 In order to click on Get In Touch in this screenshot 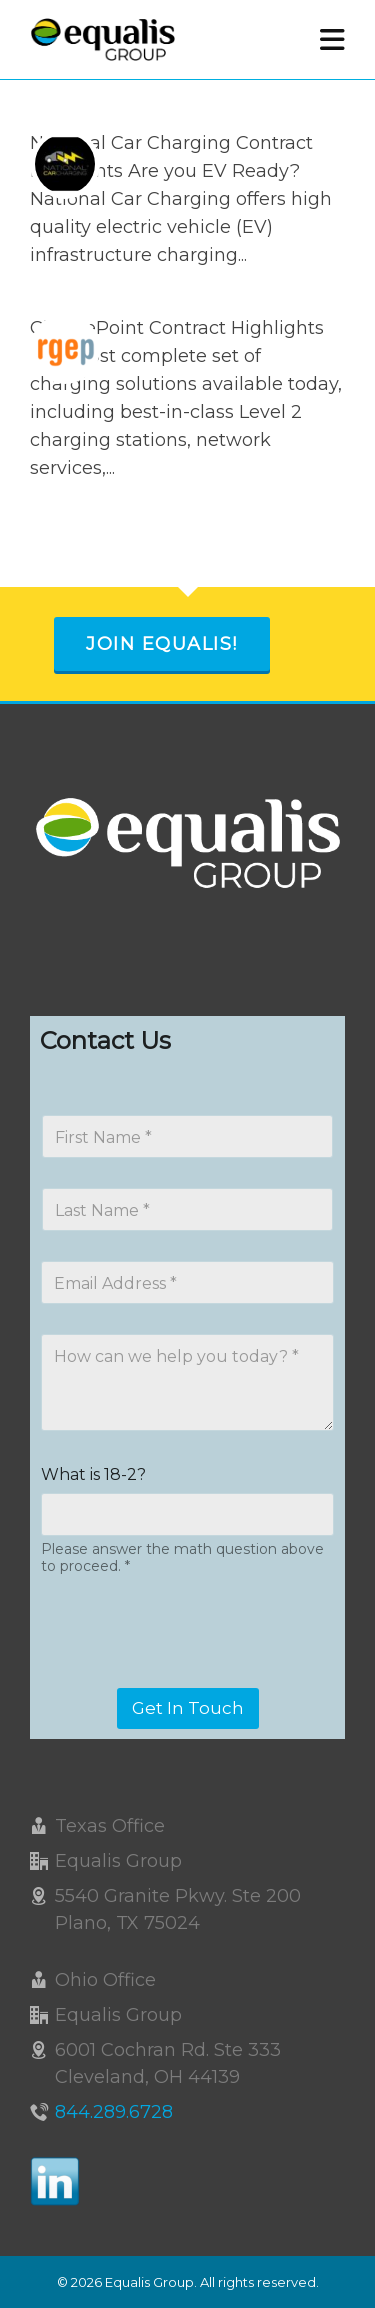, I will do `click(188, 1708)`.